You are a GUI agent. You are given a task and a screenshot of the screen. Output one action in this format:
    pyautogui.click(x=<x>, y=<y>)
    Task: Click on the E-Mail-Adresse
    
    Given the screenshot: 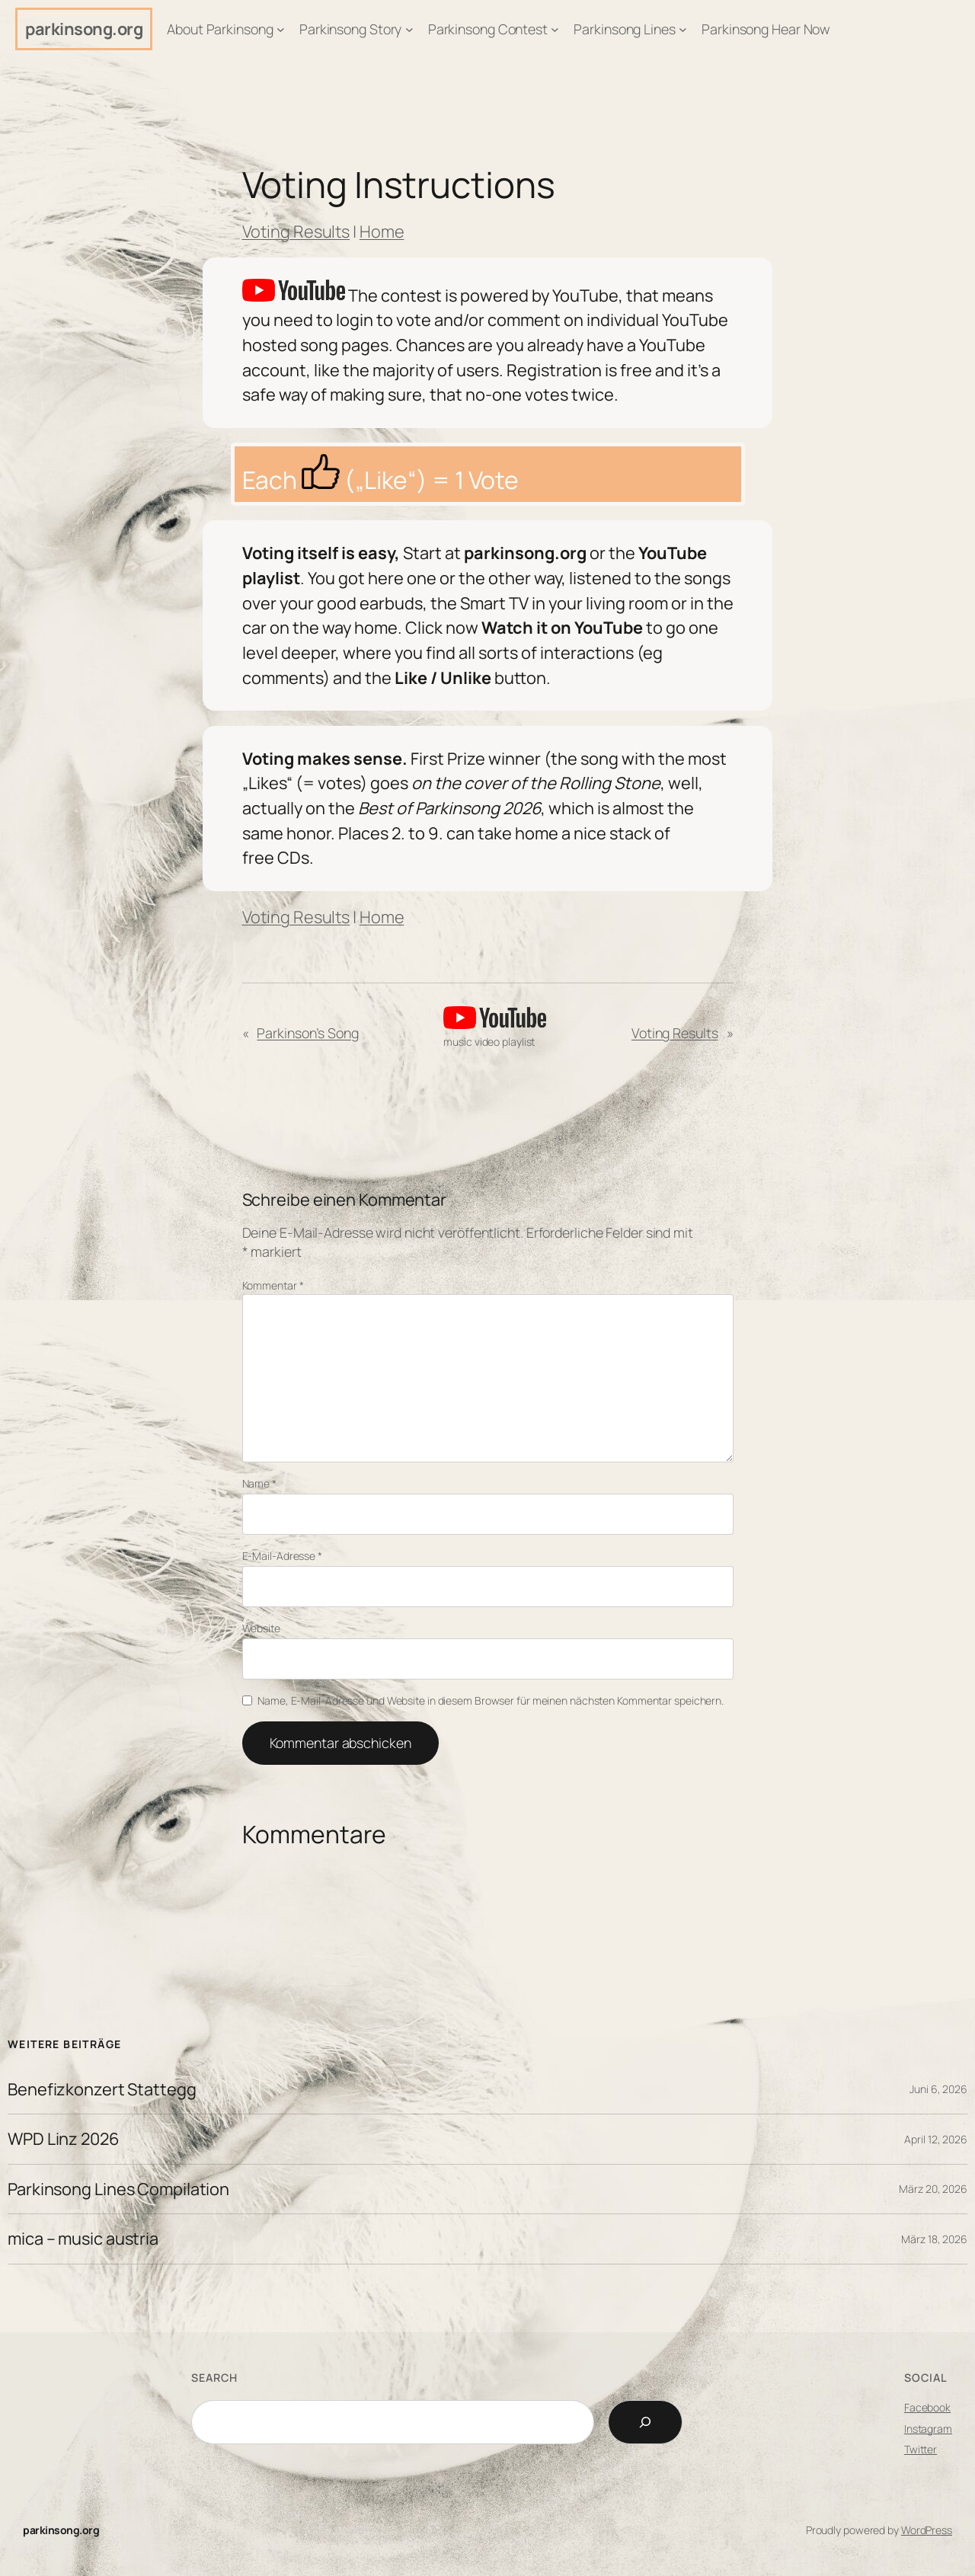 What is the action you would take?
    pyautogui.click(x=282, y=1555)
    